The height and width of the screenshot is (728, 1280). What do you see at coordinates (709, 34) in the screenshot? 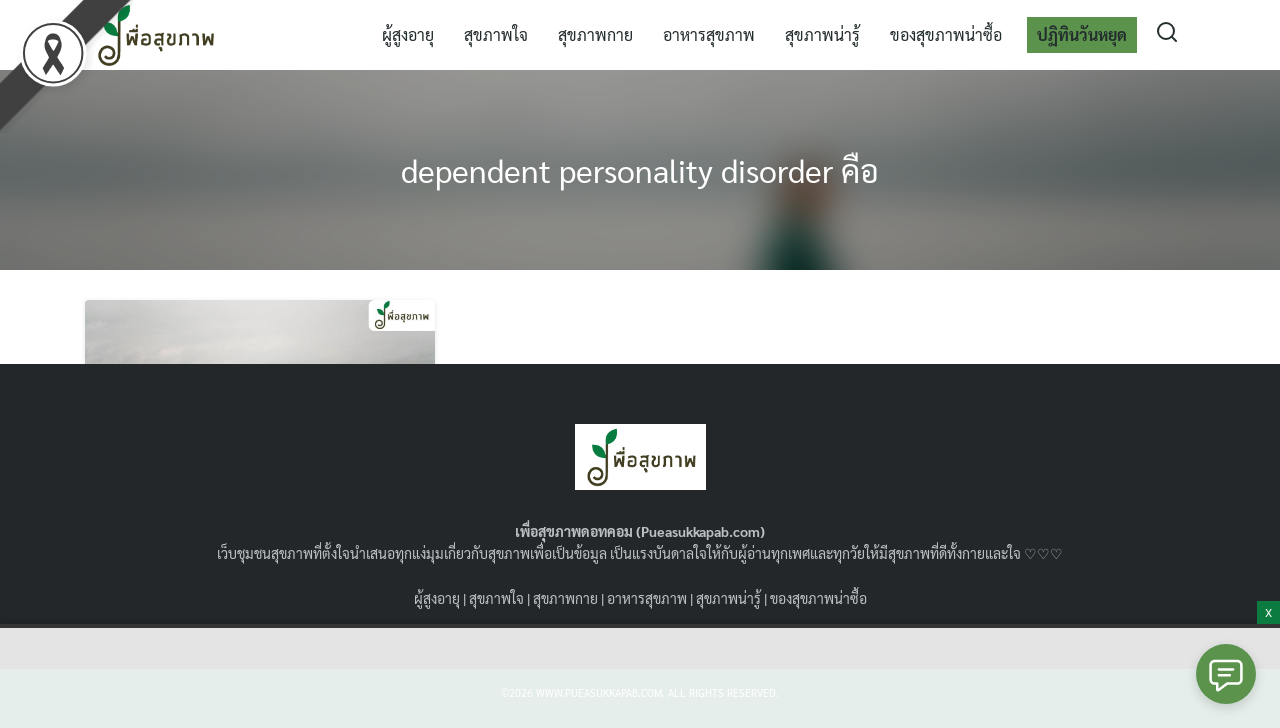
I see `อาหารสุขภาพ` at bounding box center [709, 34].